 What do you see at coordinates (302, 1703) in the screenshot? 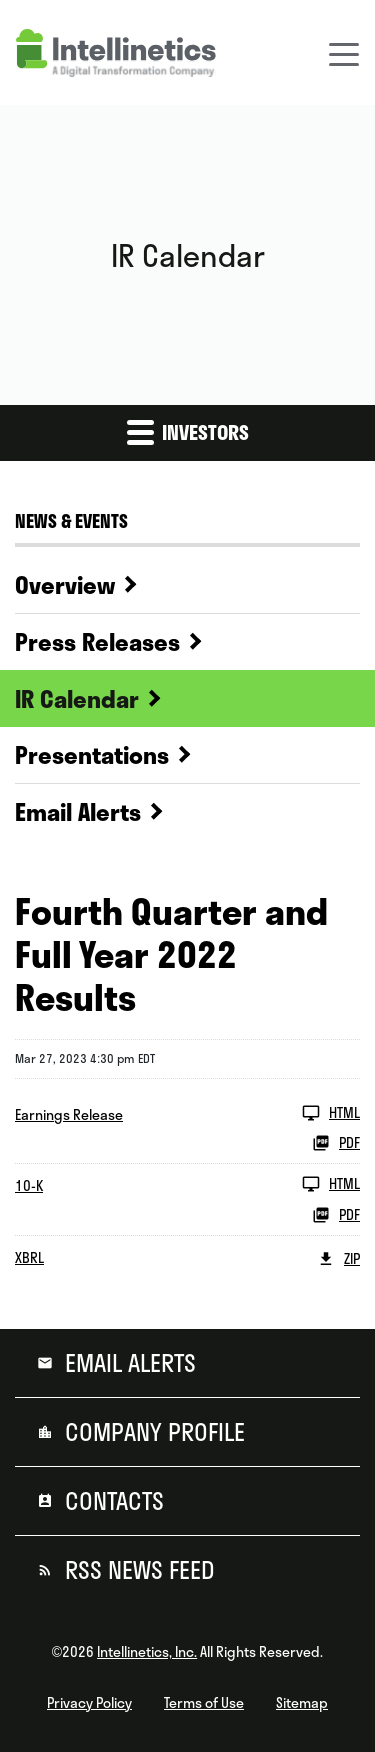
I see `Sitemap` at bounding box center [302, 1703].